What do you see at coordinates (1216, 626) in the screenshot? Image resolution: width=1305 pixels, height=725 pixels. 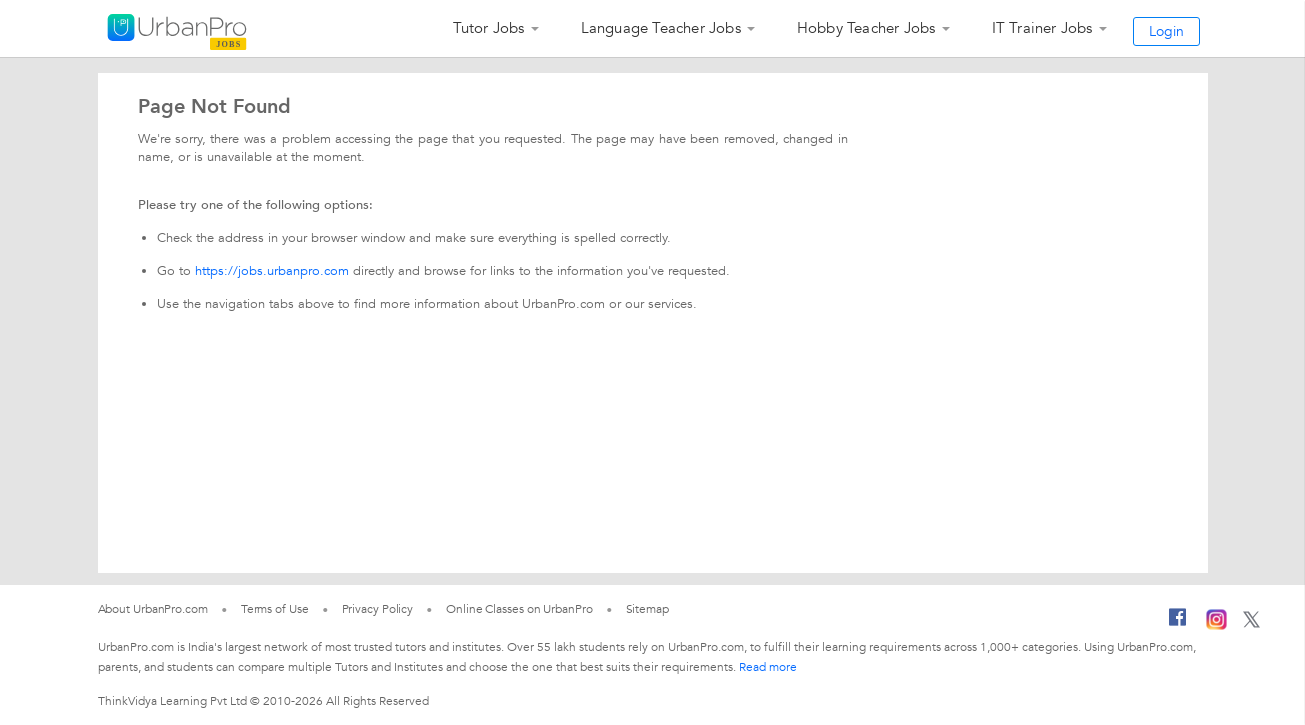 I see `[Instagram]` at bounding box center [1216, 626].